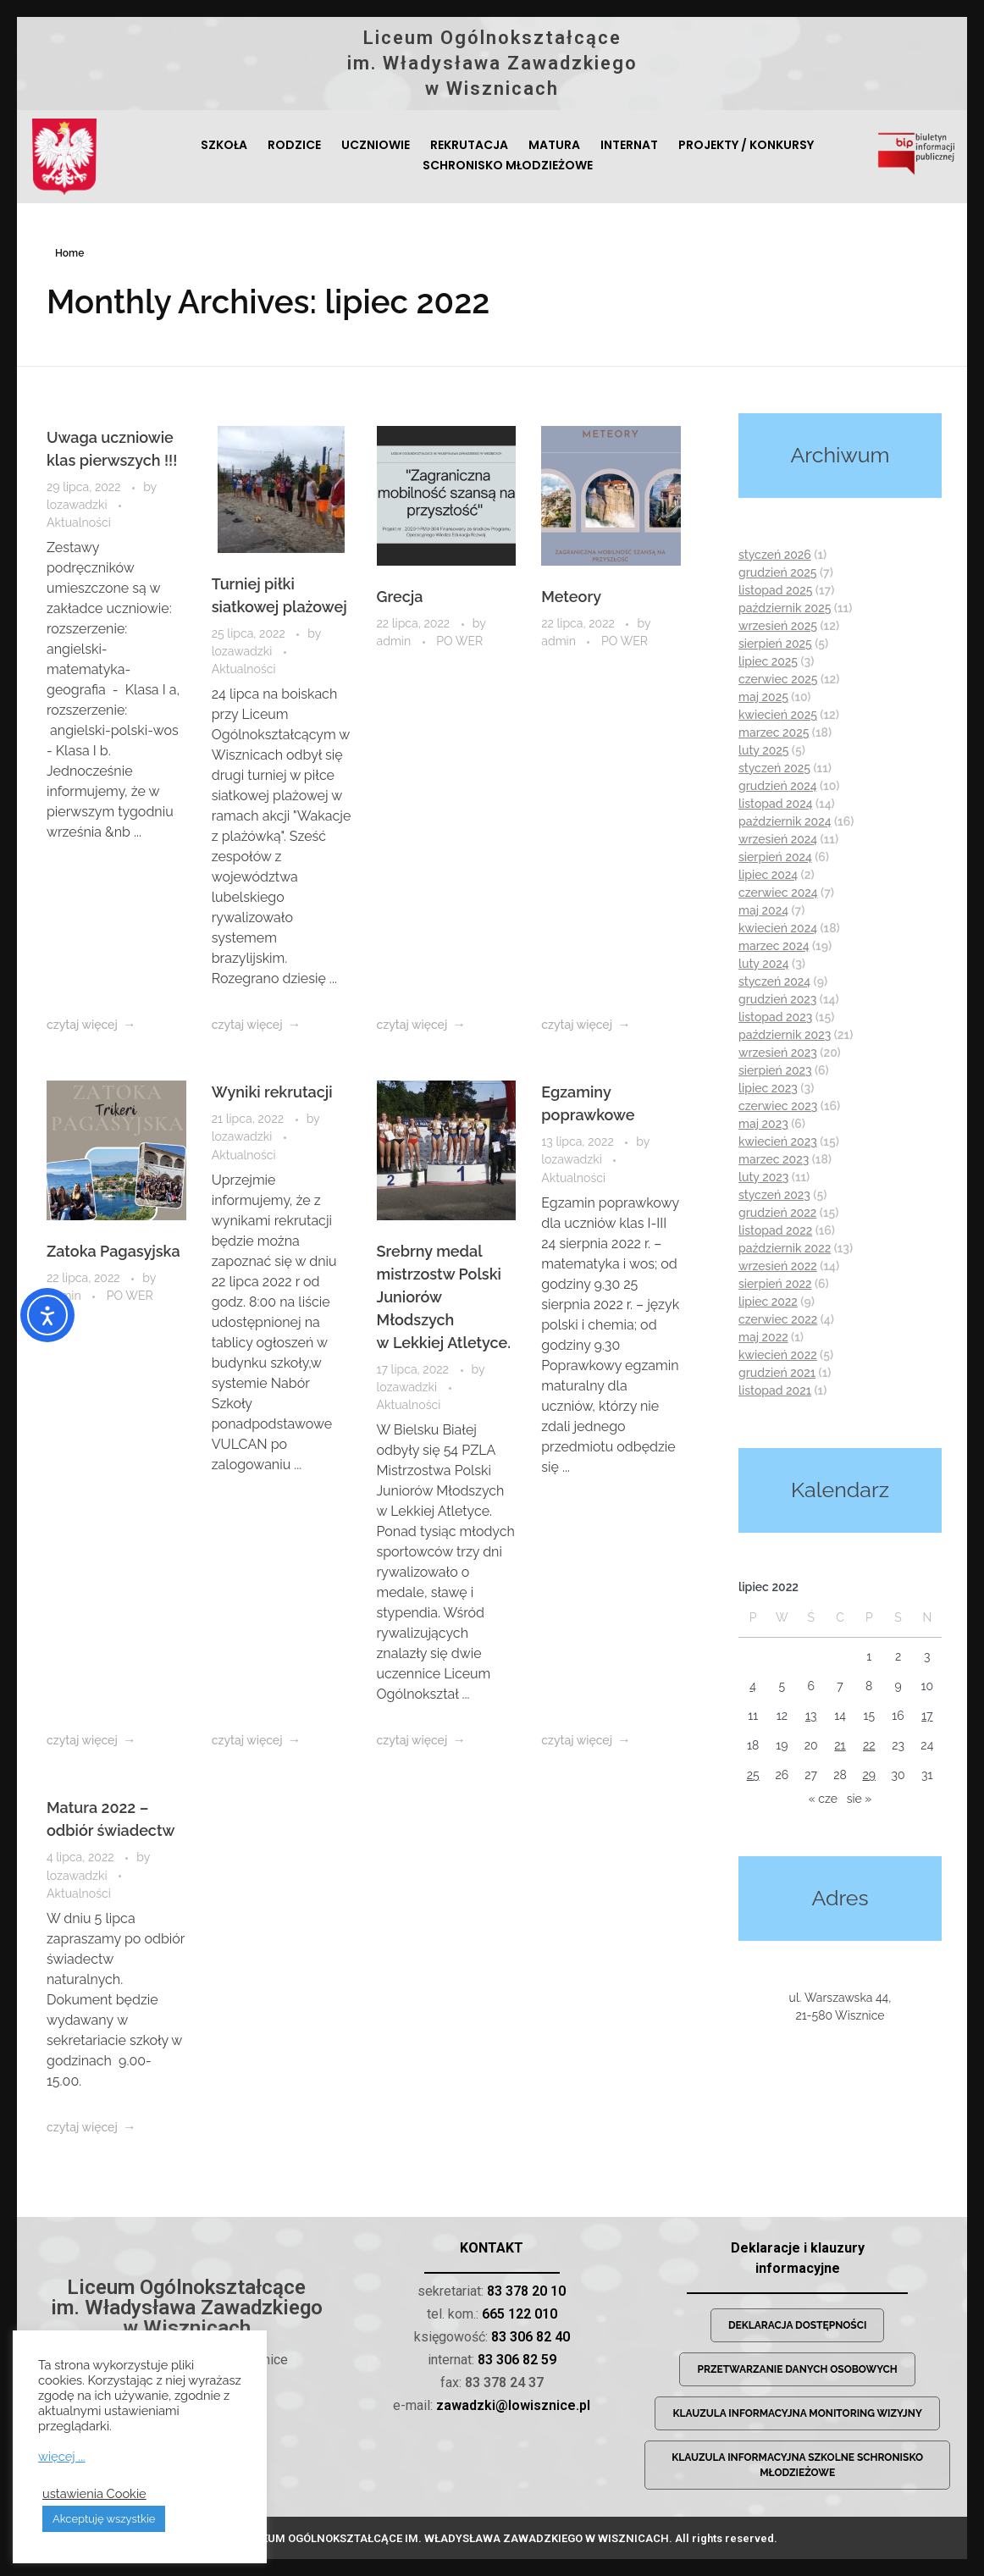 The width and height of the screenshot is (984, 2576). Describe the element at coordinates (62, 2456) in the screenshot. I see `więcej ...` at that location.